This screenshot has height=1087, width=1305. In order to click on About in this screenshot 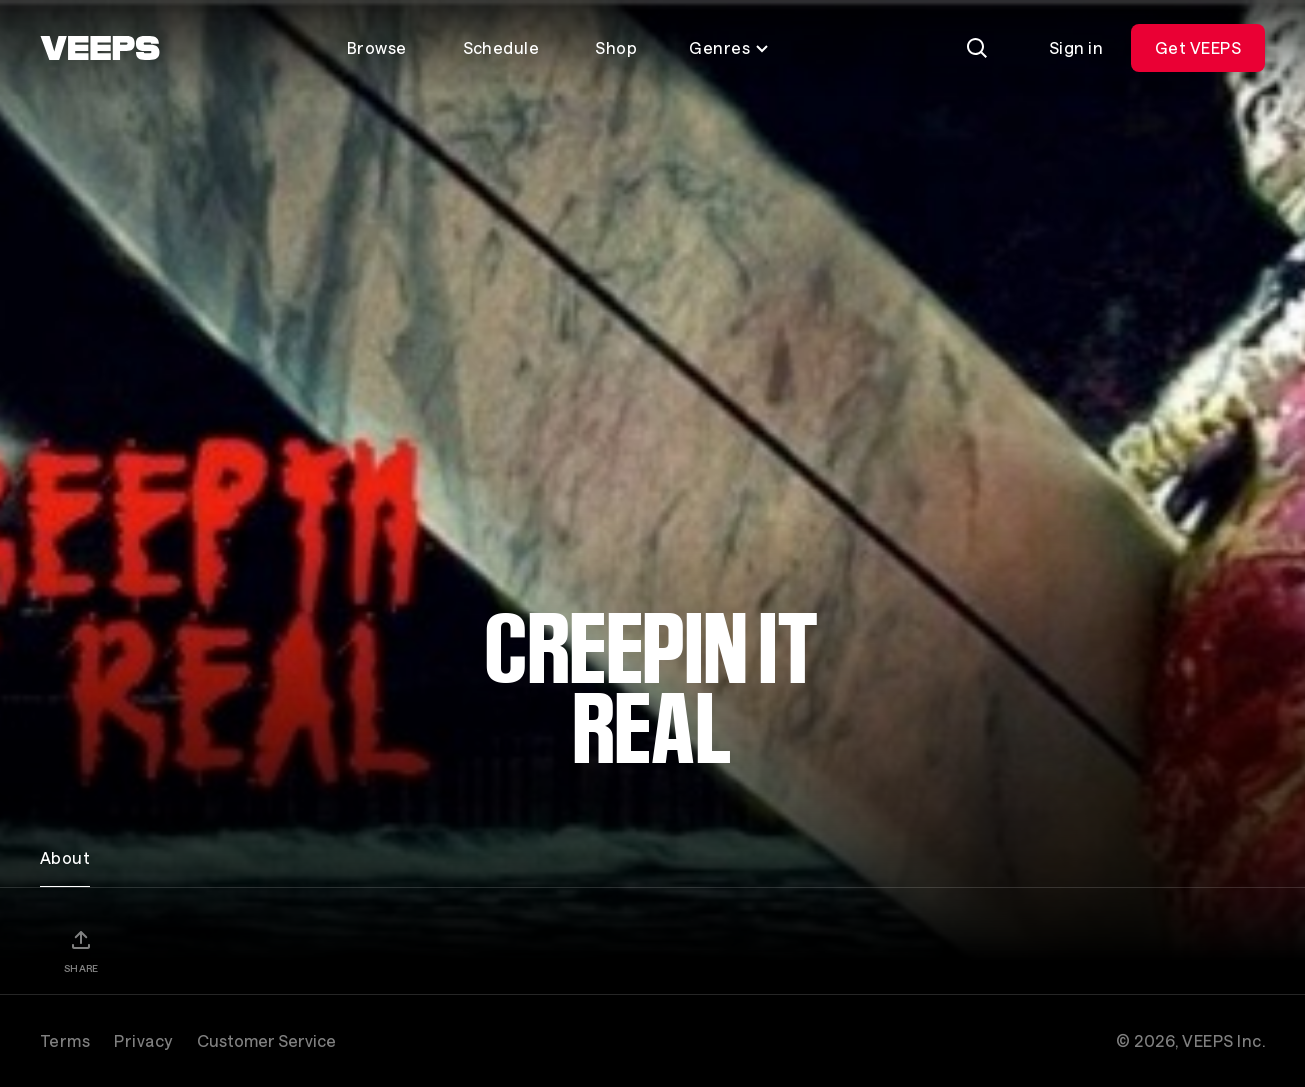, I will do `click(65, 857)`.